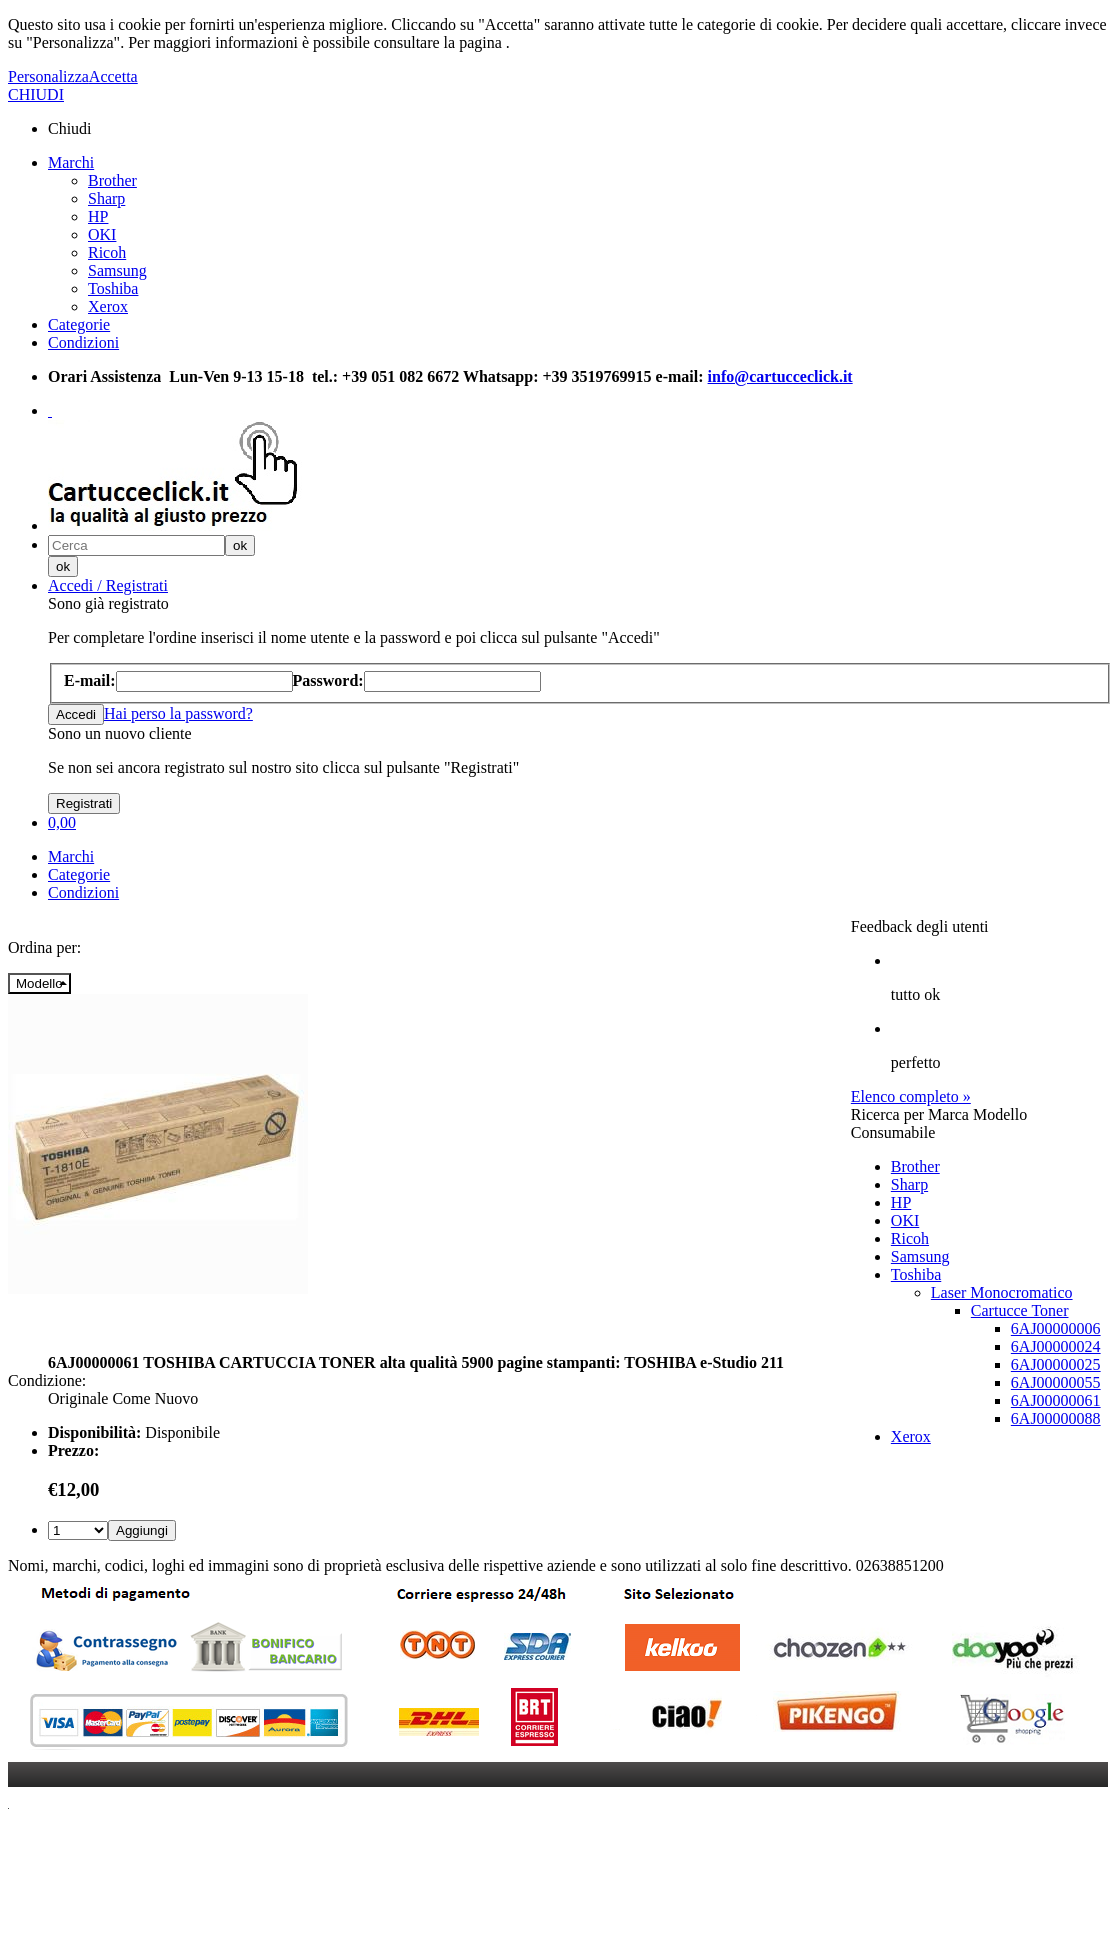 The height and width of the screenshot is (1933, 1120). Describe the element at coordinates (107, 252) in the screenshot. I see `Ricoh` at that location.